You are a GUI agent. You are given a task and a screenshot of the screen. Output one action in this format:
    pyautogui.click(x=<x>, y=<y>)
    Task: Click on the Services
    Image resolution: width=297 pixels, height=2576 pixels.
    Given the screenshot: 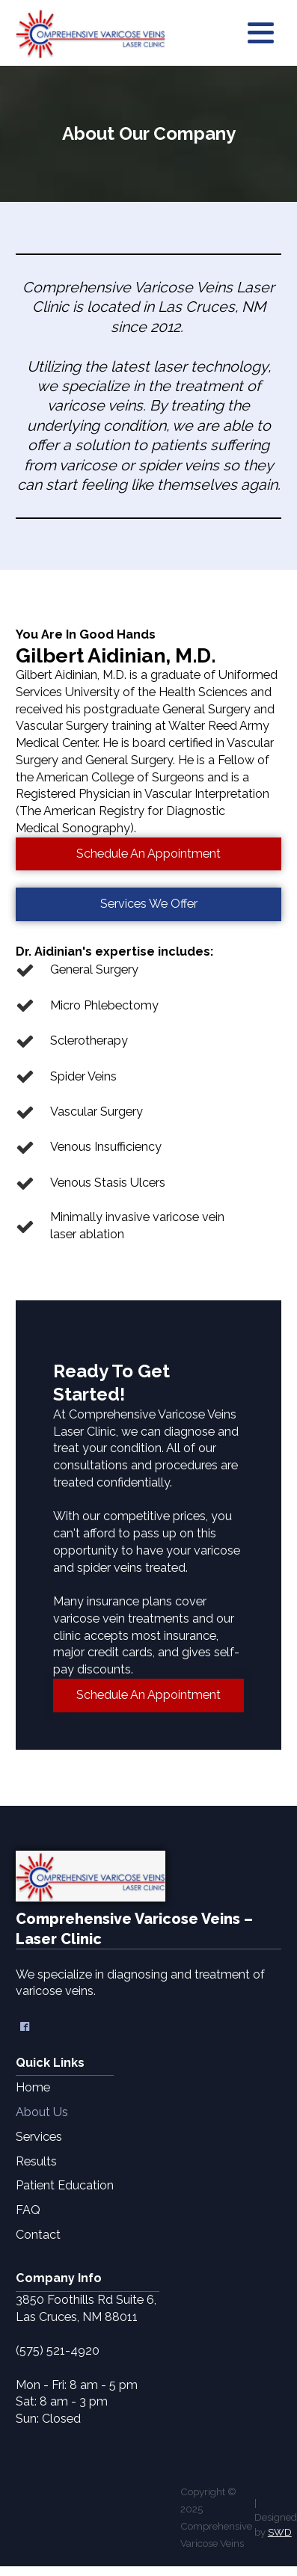 What is the action you would take?
    pyautogui.click(x=39, y=2137)
    